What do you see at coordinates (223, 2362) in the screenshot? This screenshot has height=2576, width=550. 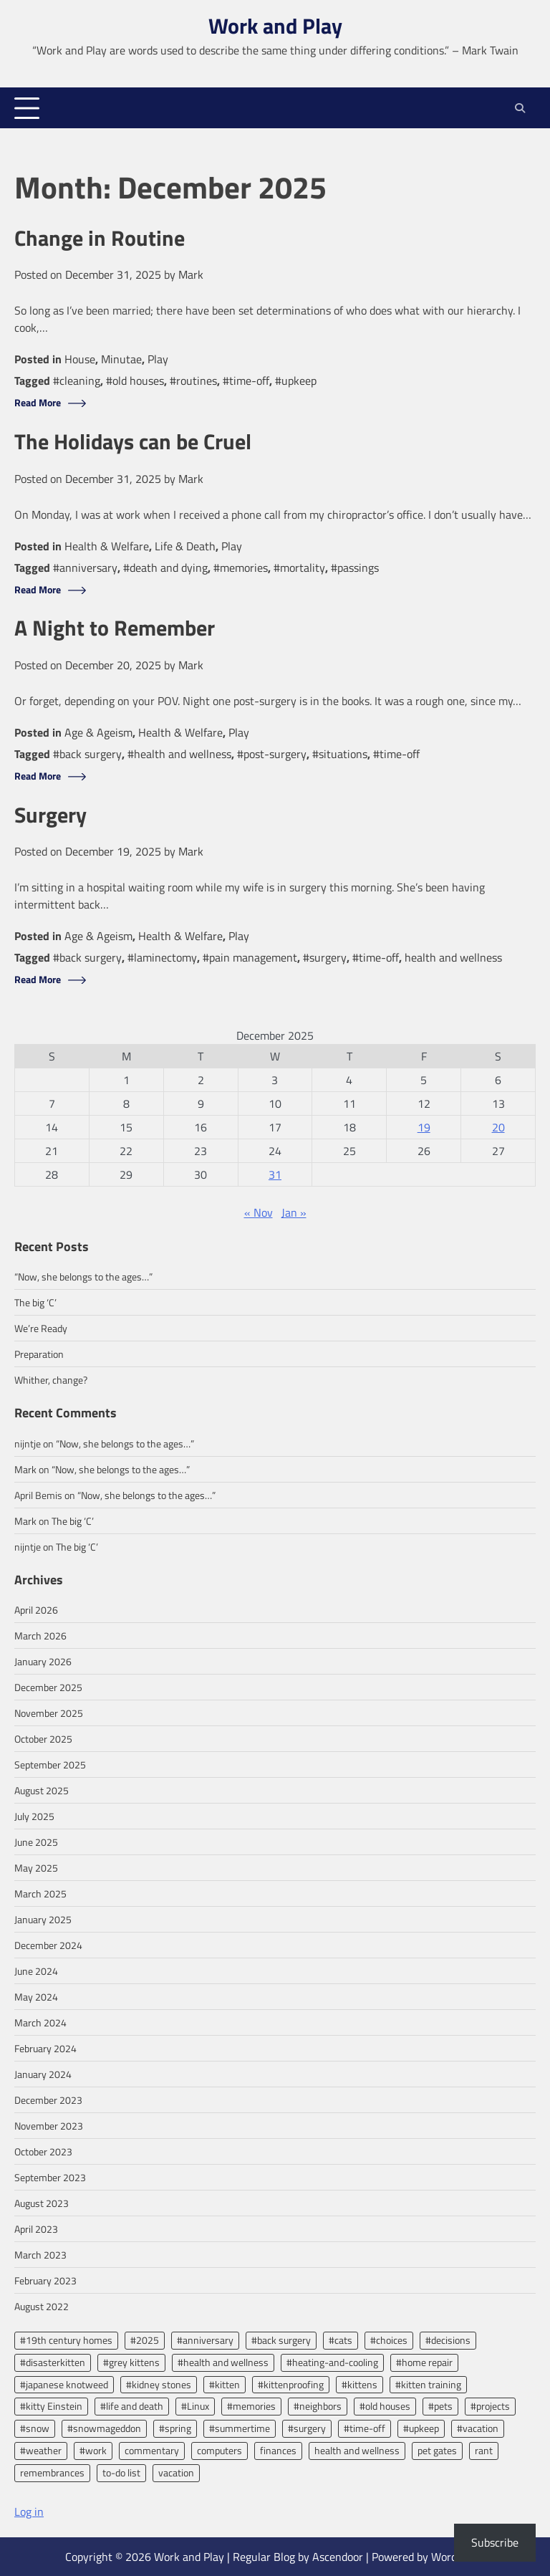 I see `#health and wellness [#health and wellness (2 items)]` at bounding box center [223, 2362].